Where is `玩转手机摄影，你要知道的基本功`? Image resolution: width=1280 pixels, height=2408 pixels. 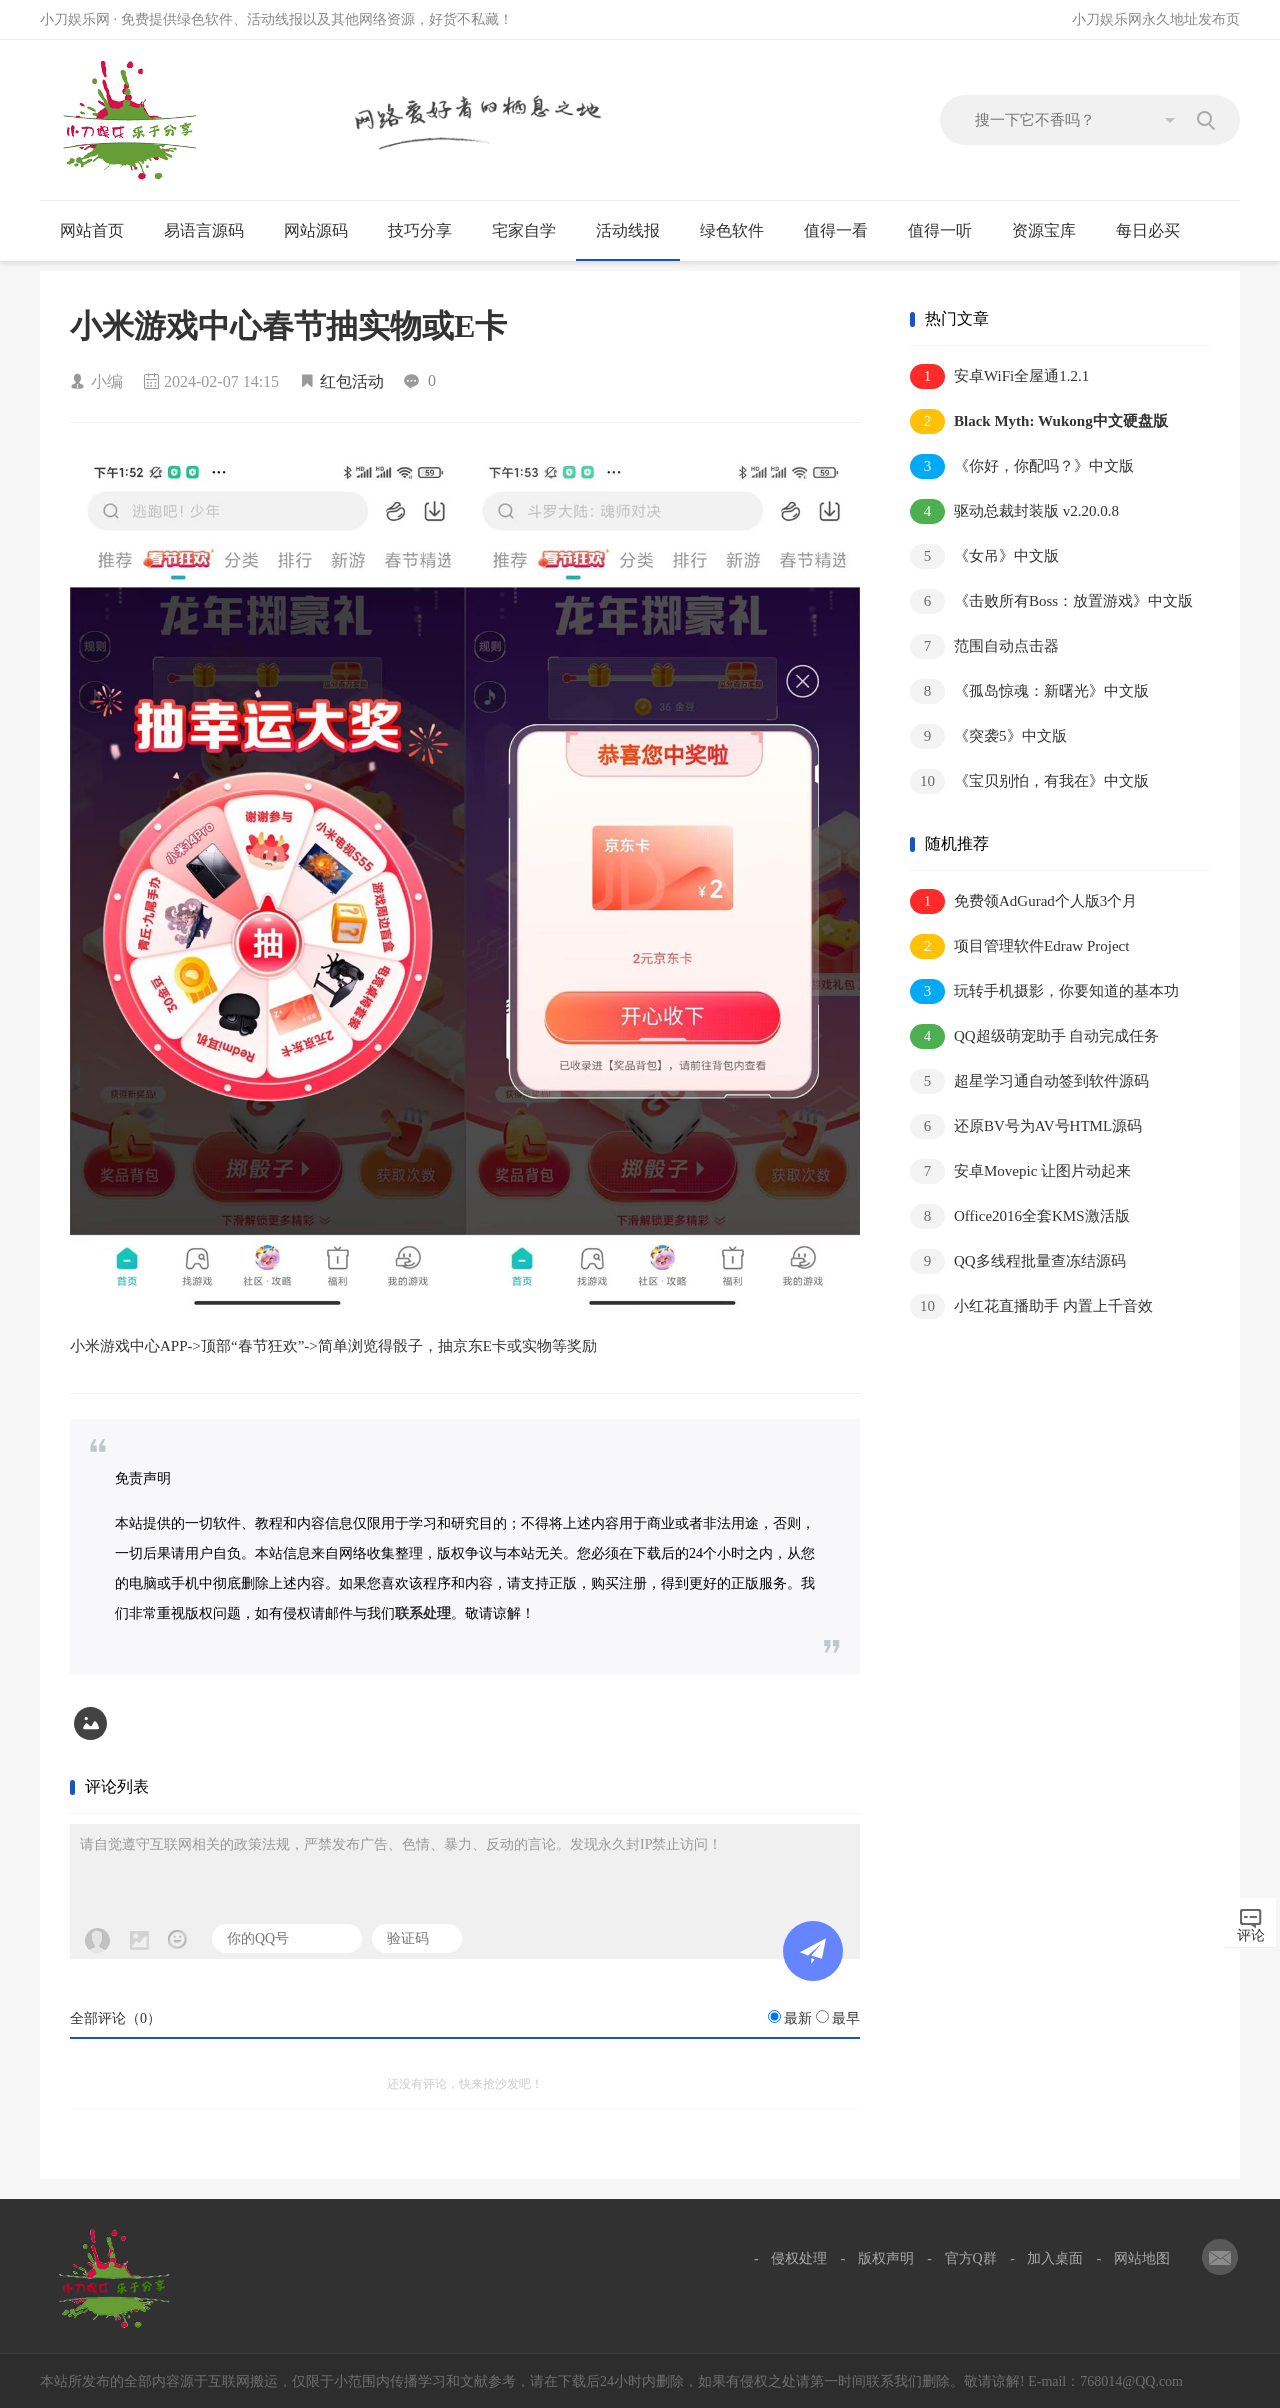 玩转手机摄影，你要知道的基本功 is located at coordinates (1044, 991).